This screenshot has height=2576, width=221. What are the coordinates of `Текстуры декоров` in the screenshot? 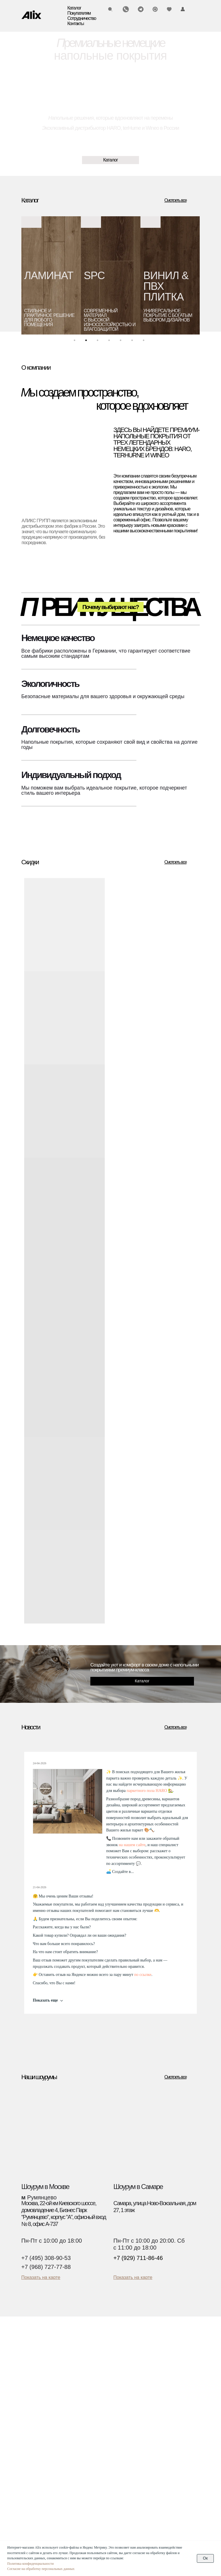 It's located at (150, 2490).